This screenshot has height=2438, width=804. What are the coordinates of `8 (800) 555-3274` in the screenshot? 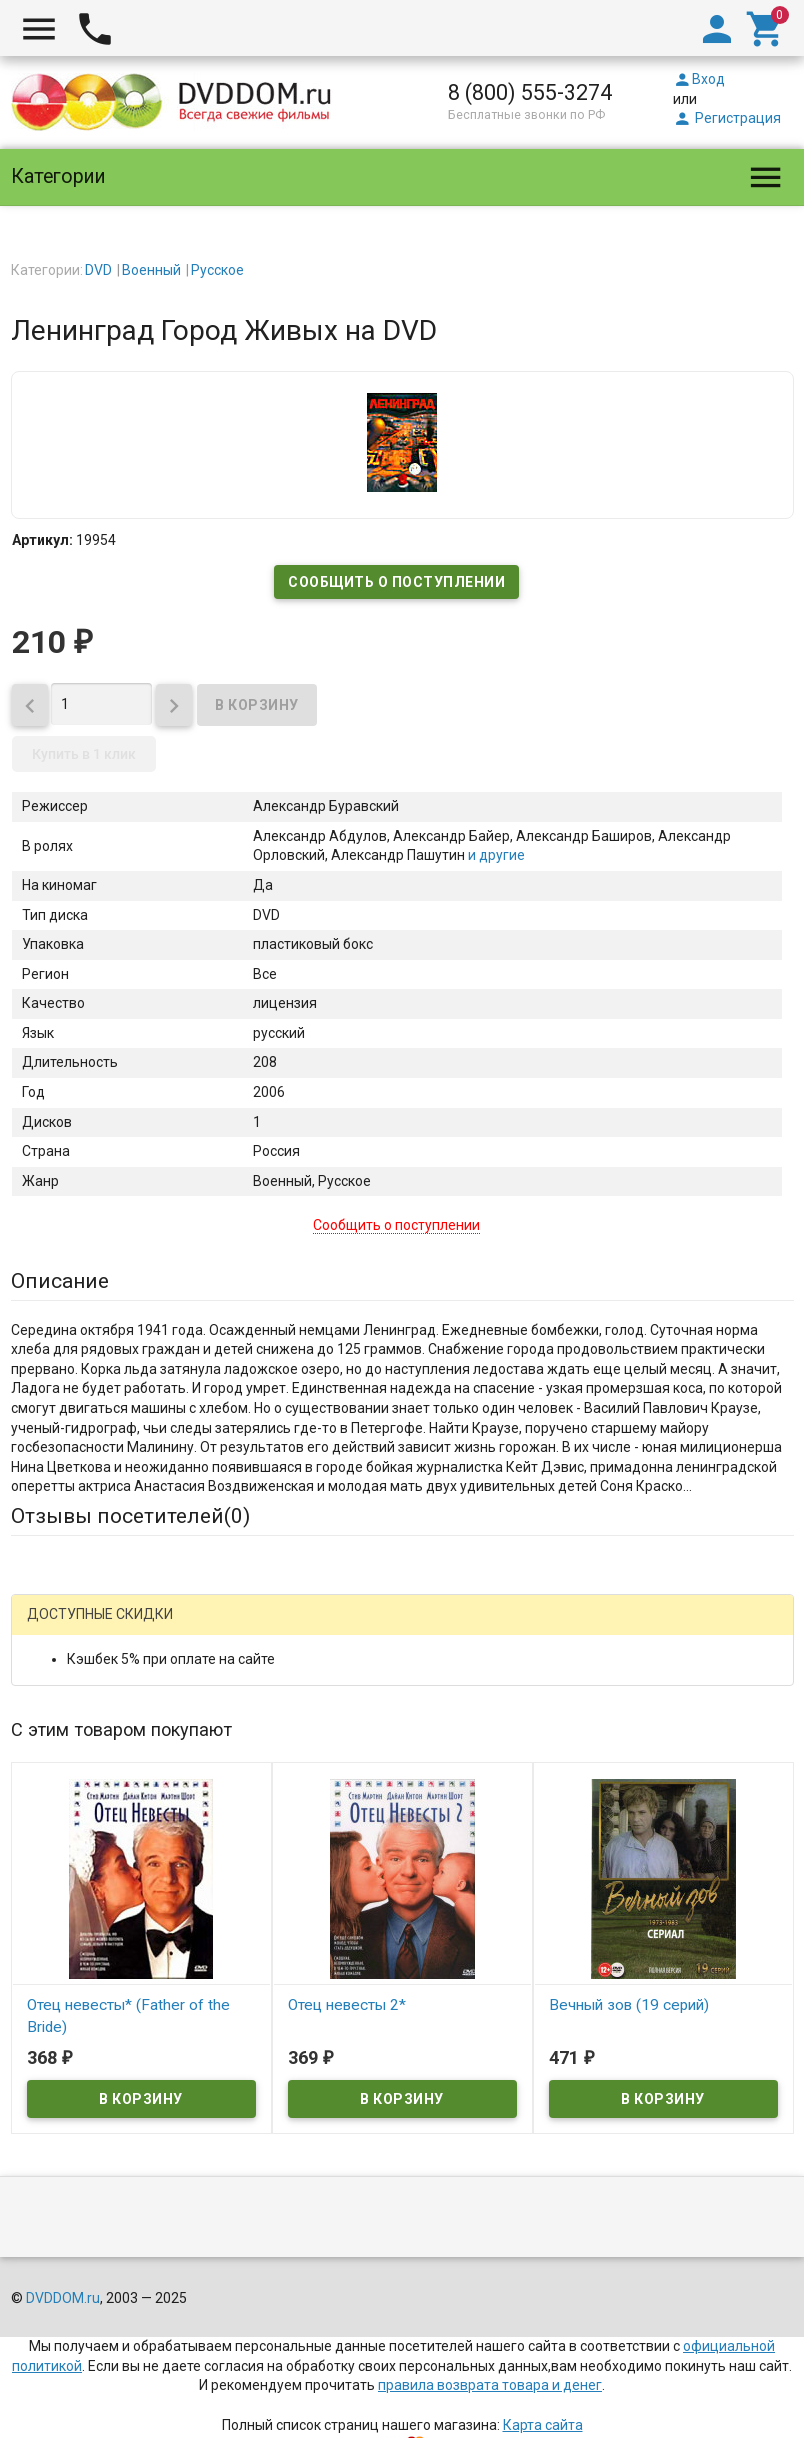 It's located at (530, 92).